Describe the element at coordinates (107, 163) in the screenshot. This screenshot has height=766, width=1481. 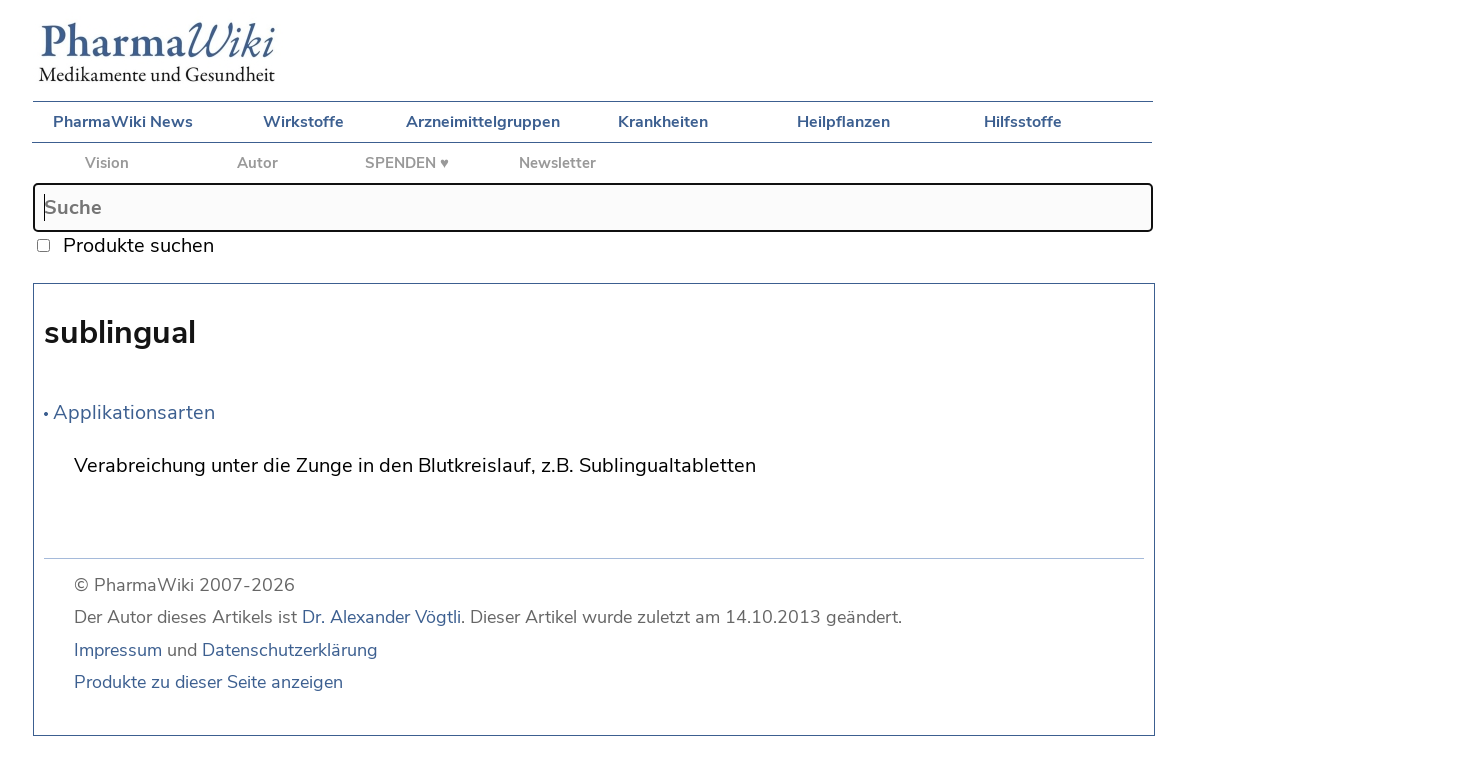
I see `Vision` at that location.